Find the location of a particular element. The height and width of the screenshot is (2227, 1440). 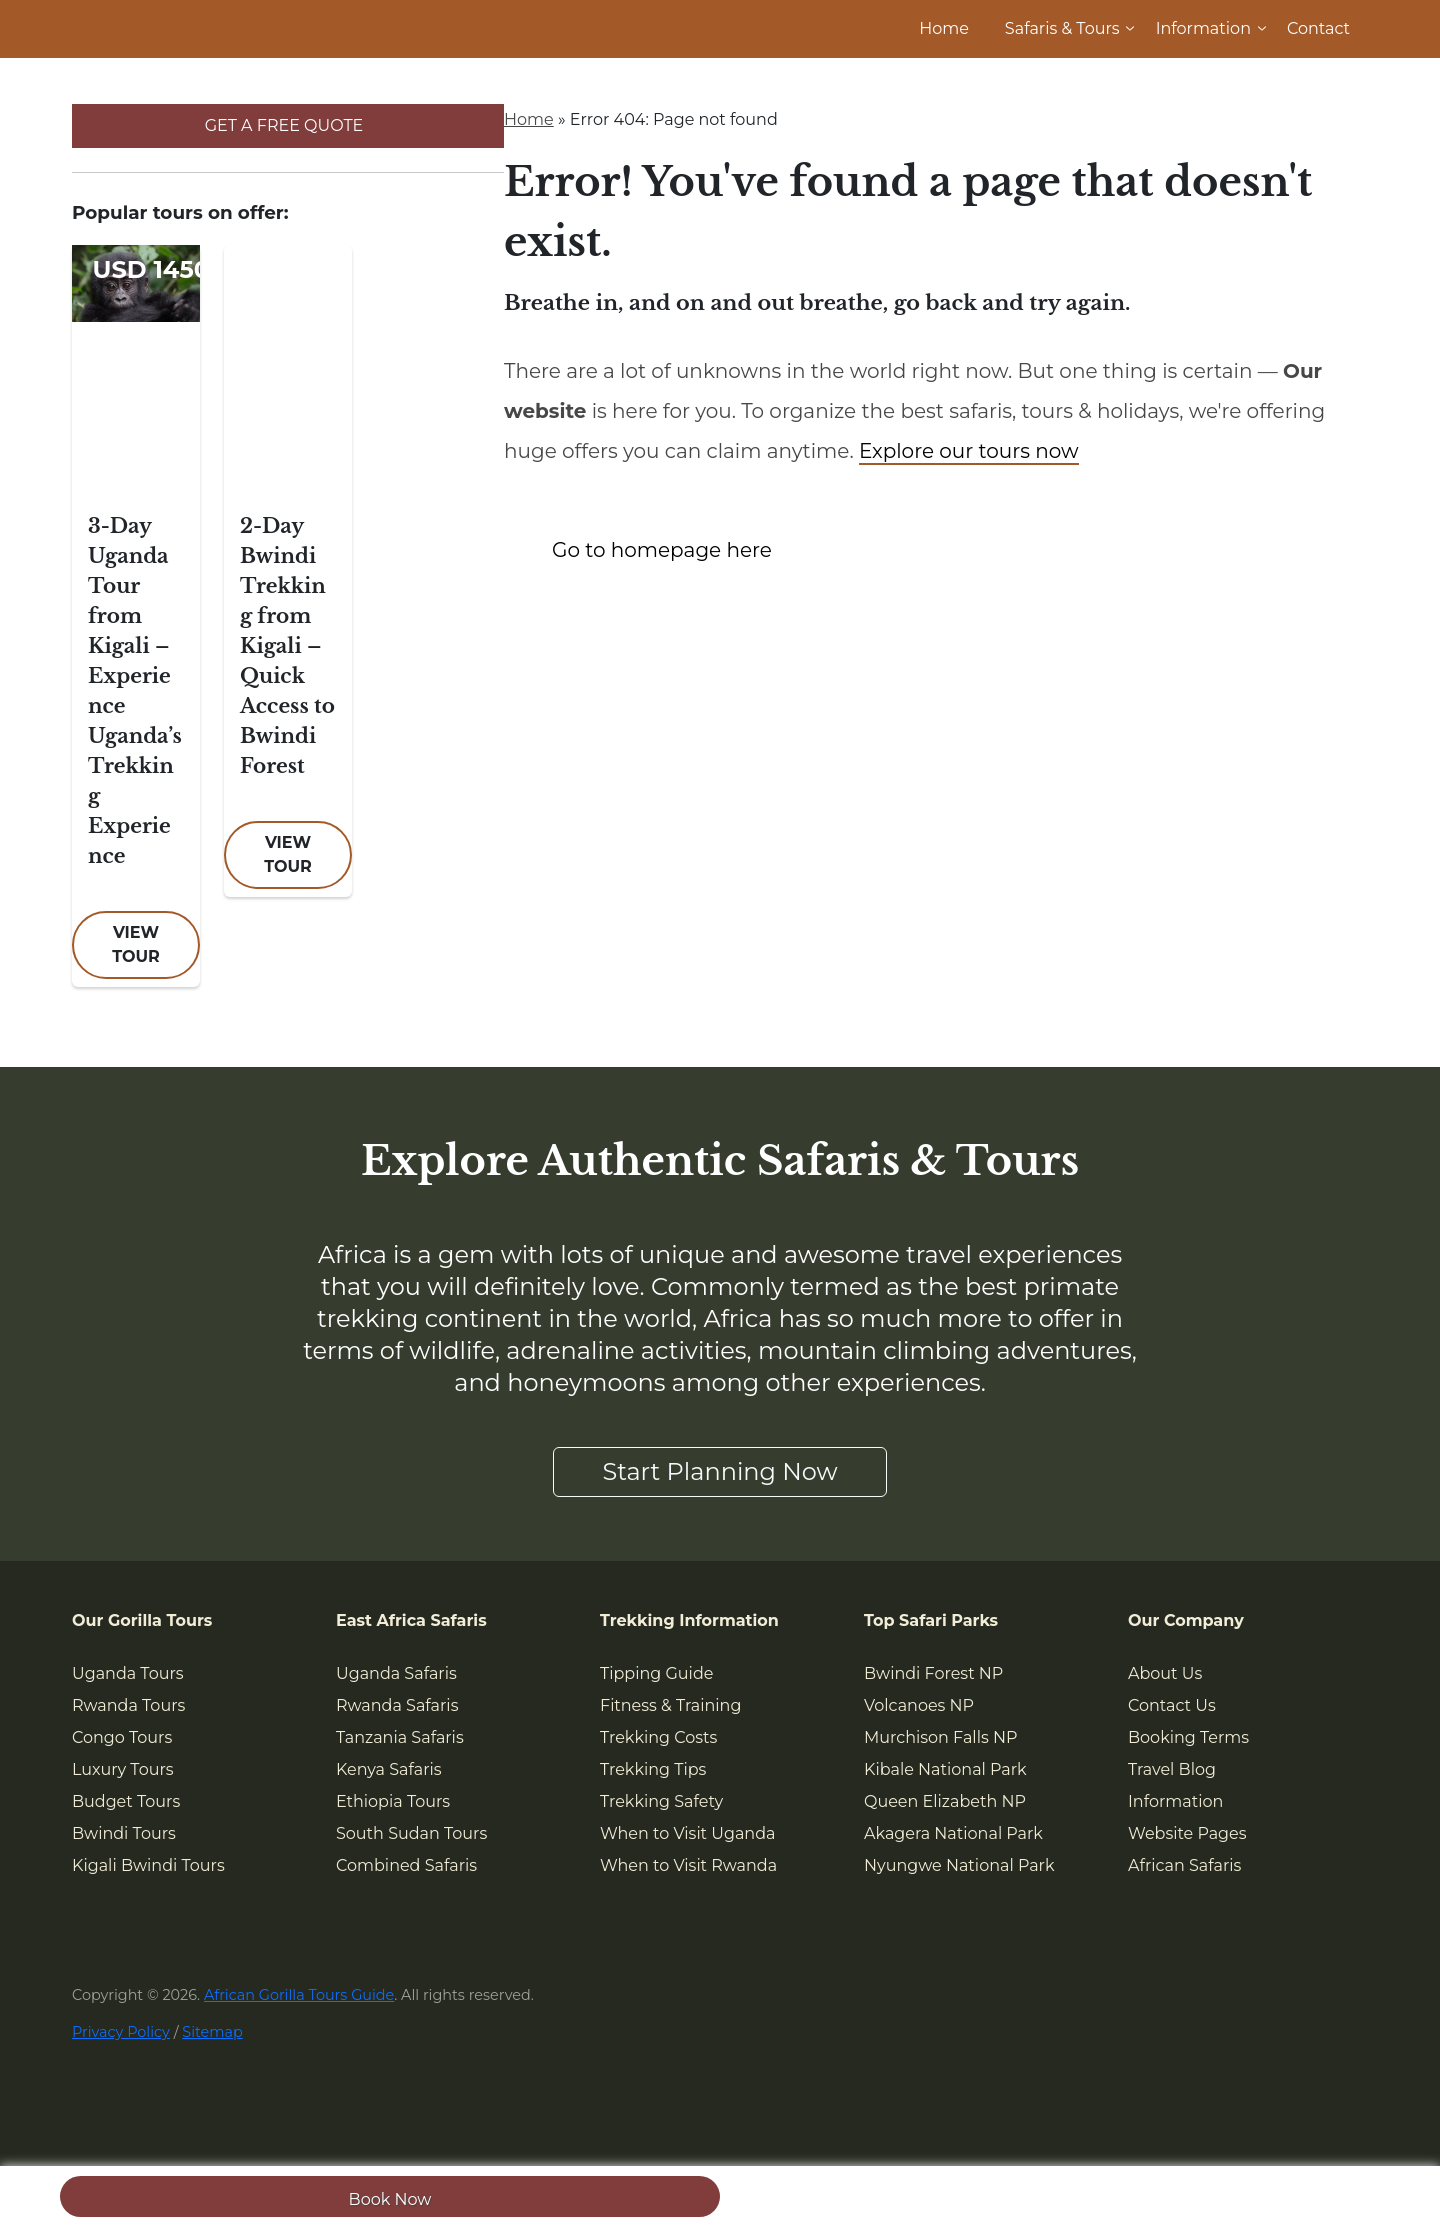

Contact Us is located at coordinates (1172, 1705).